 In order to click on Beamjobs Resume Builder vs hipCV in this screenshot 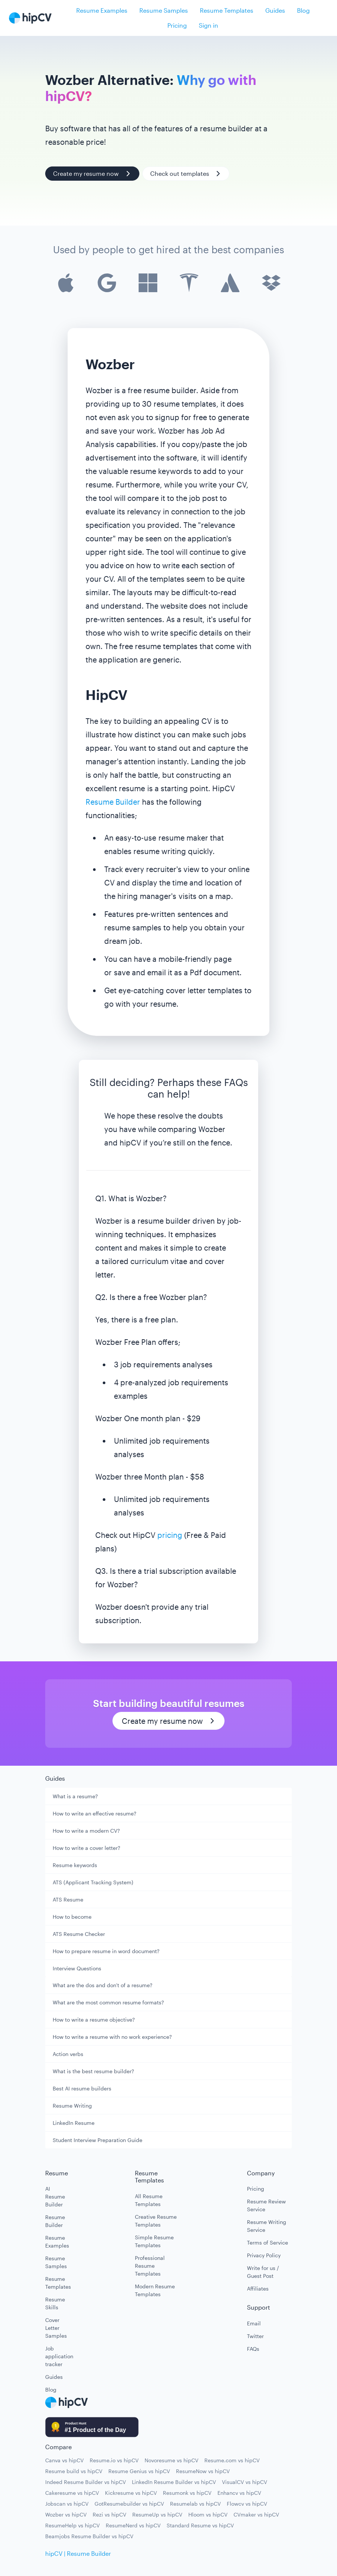, I will do `click(89, 2536)`.